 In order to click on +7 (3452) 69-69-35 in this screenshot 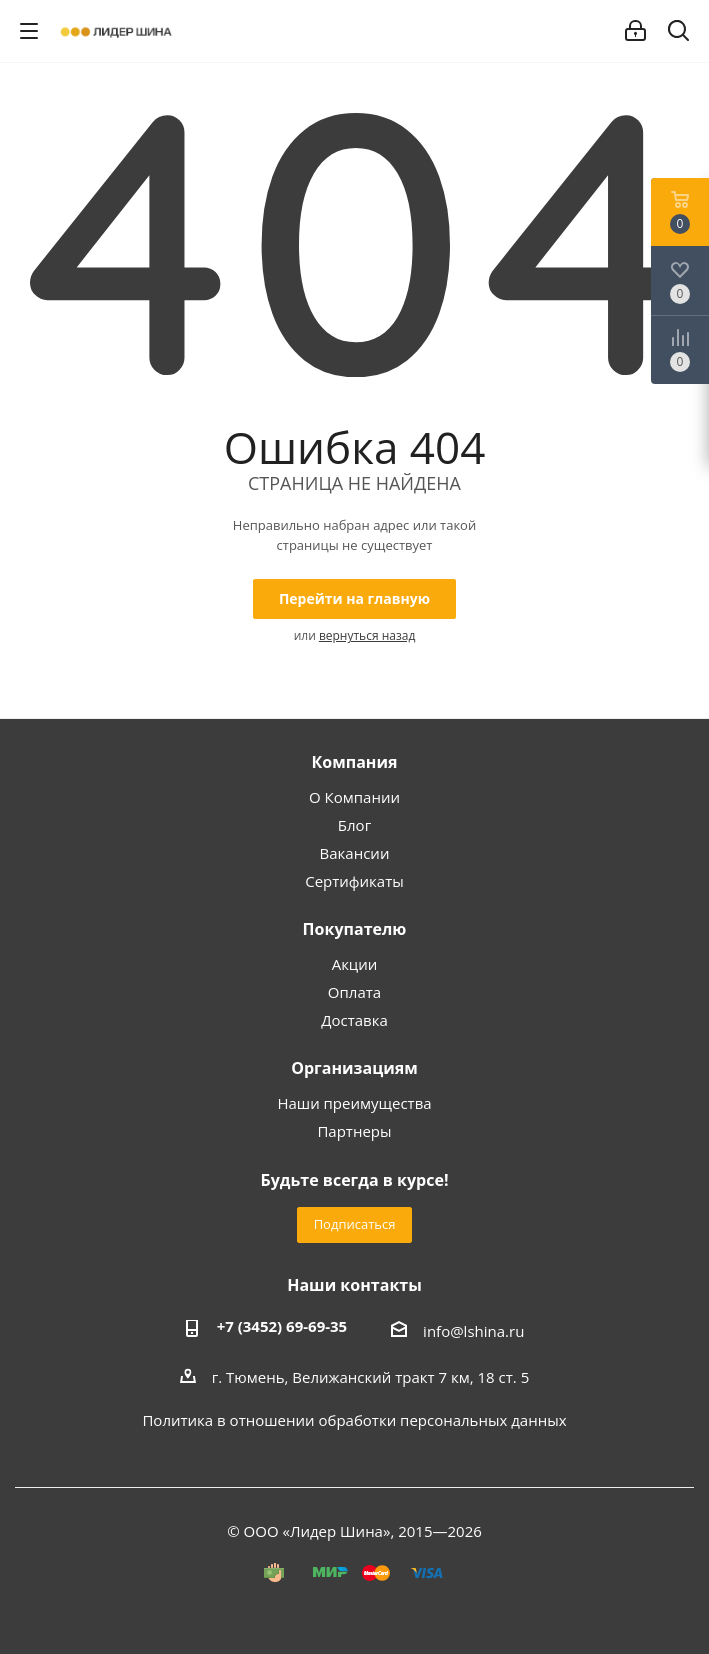, I will do `click(282, 1326)`.